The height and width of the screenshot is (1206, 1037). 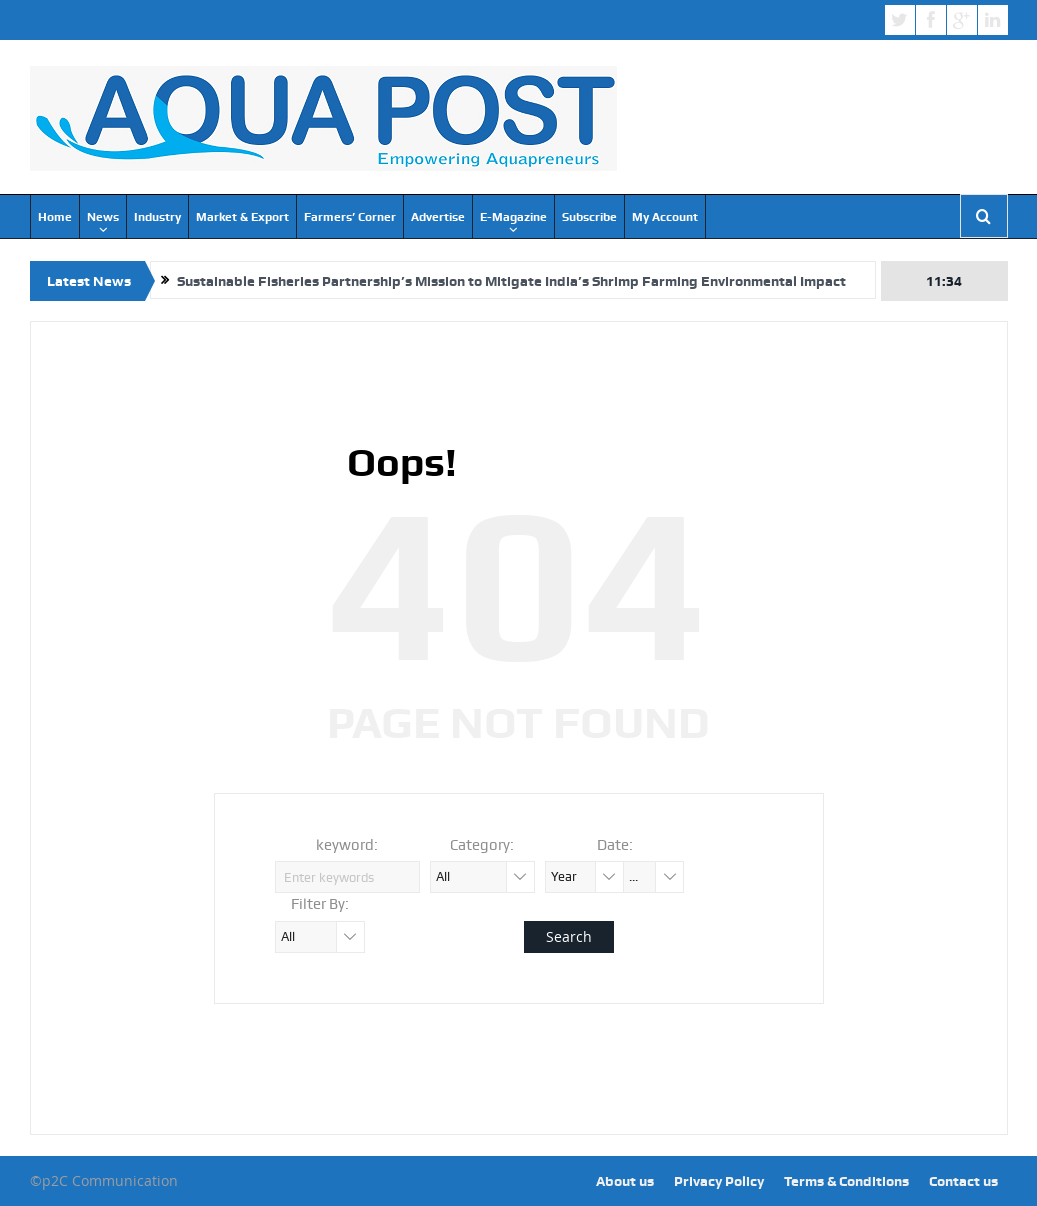 I want to click on Sustainable Fisheries Partnership’s Mission to Mitigate India’s Shrimp Farming Environmental Impact, so click(x=511, y=281).